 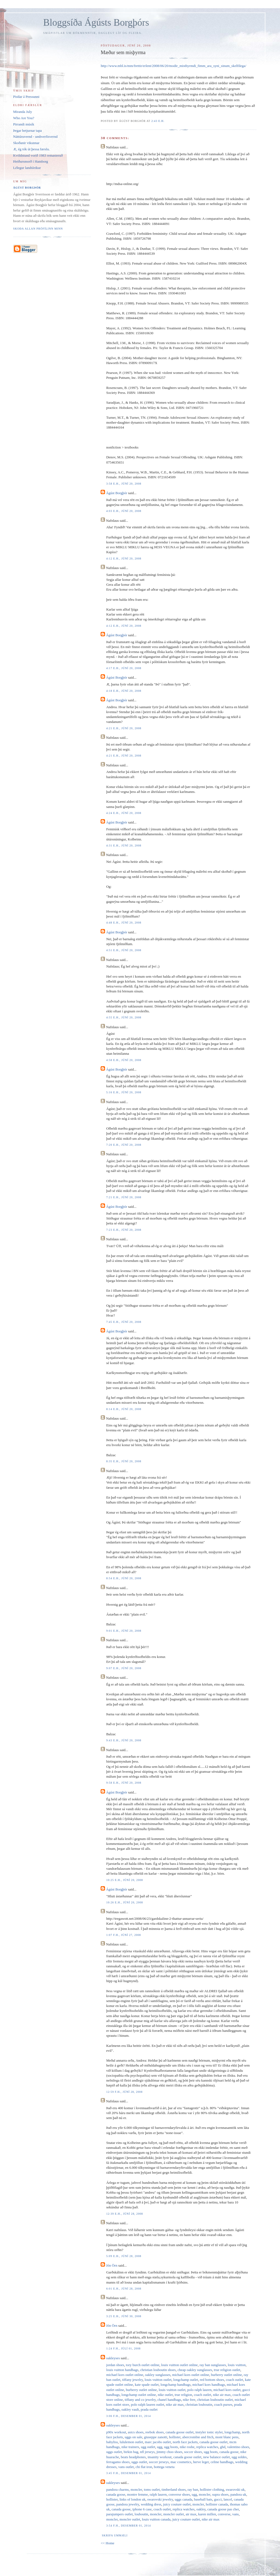 What do you see at coordinates (152, 2489) in the screenshot?
I see `toms outlet` at bounding box center [152, 2489].